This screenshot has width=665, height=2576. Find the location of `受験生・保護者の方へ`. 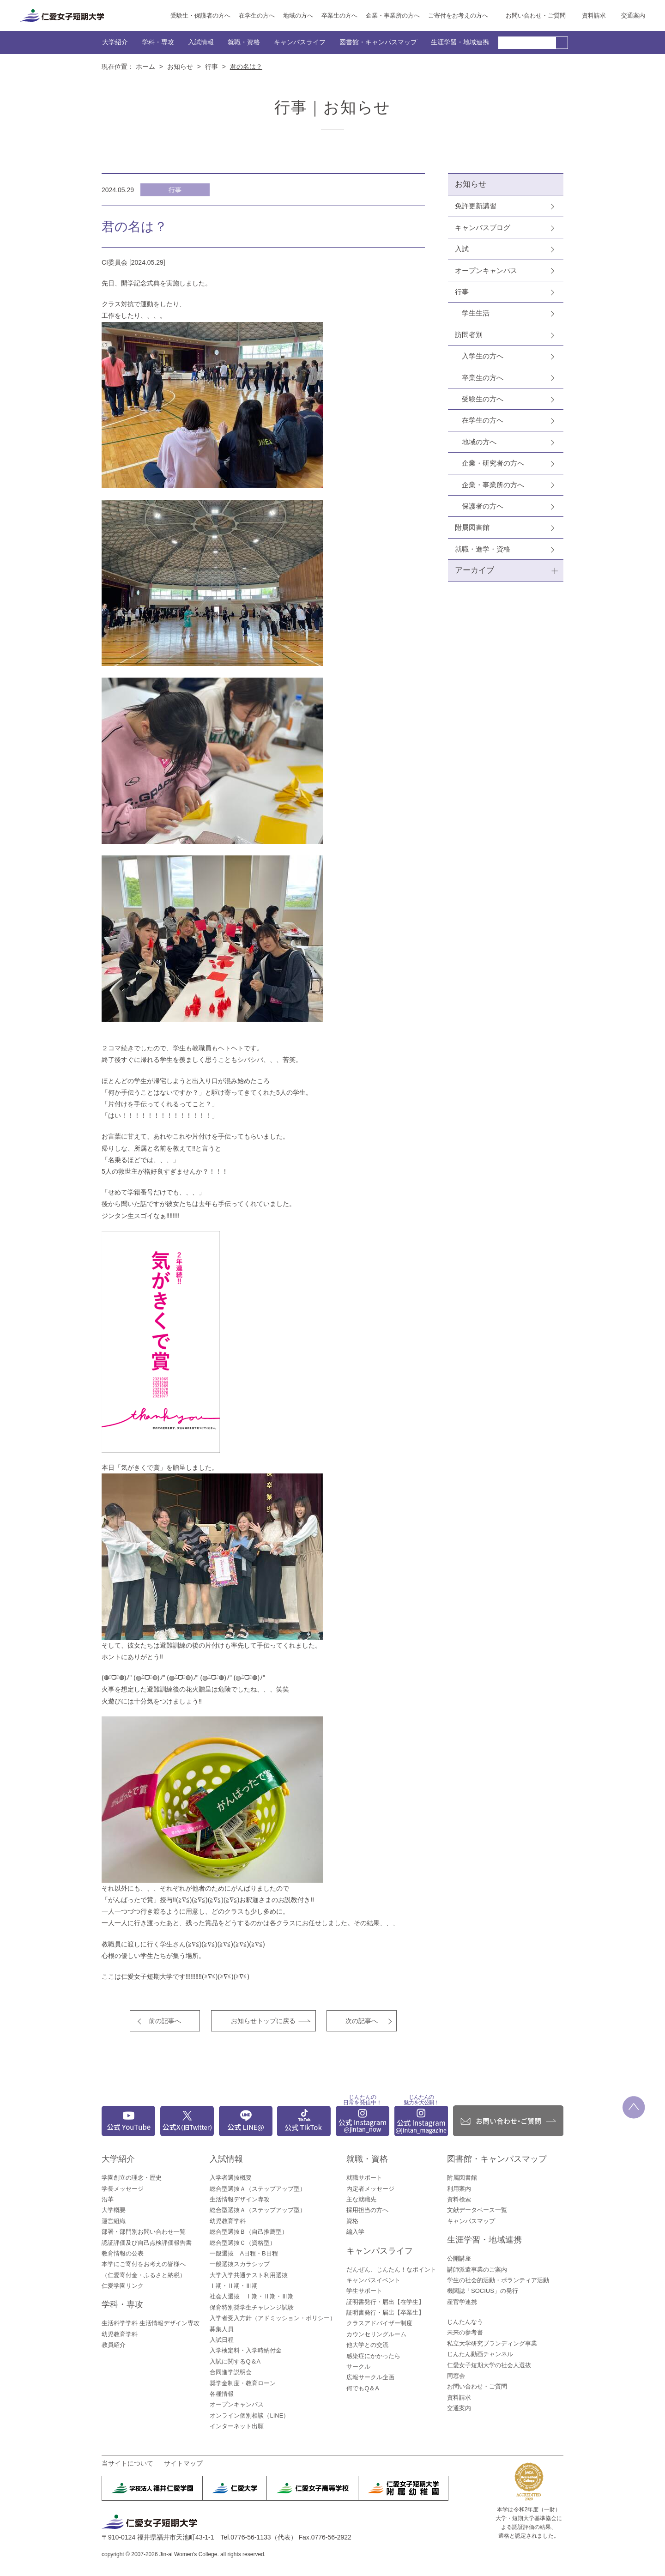

受験生・保護者の方へ is located at coordinates (200, 15).